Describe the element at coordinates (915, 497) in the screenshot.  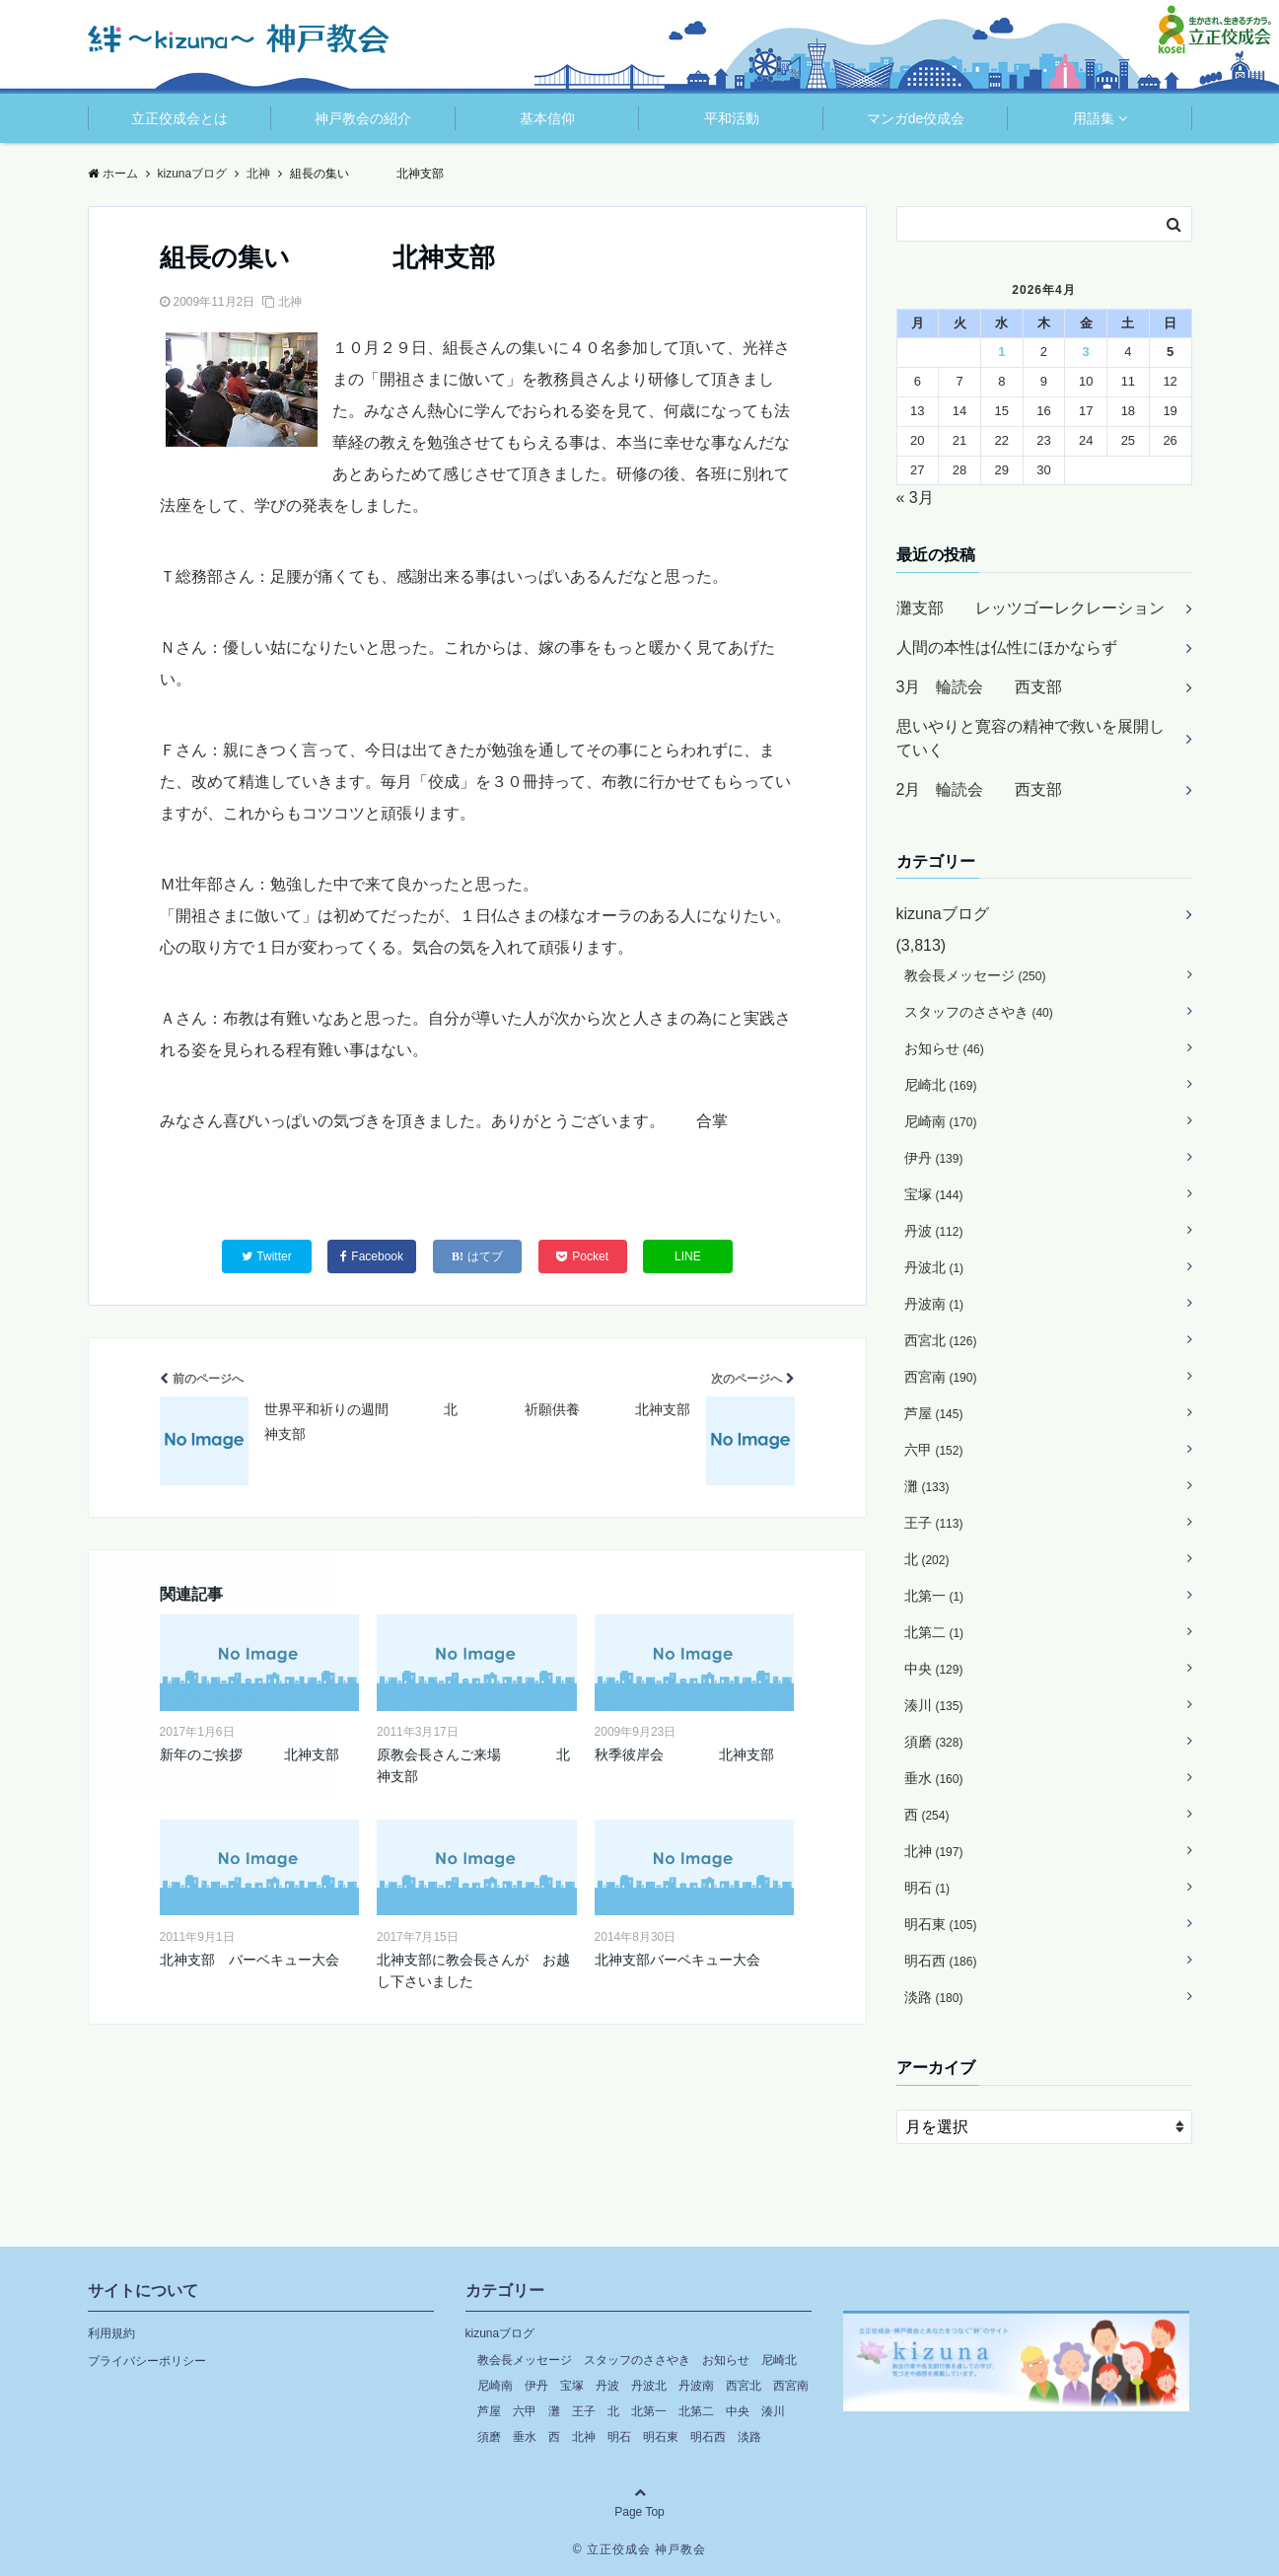
I see `« 3月` at that location.